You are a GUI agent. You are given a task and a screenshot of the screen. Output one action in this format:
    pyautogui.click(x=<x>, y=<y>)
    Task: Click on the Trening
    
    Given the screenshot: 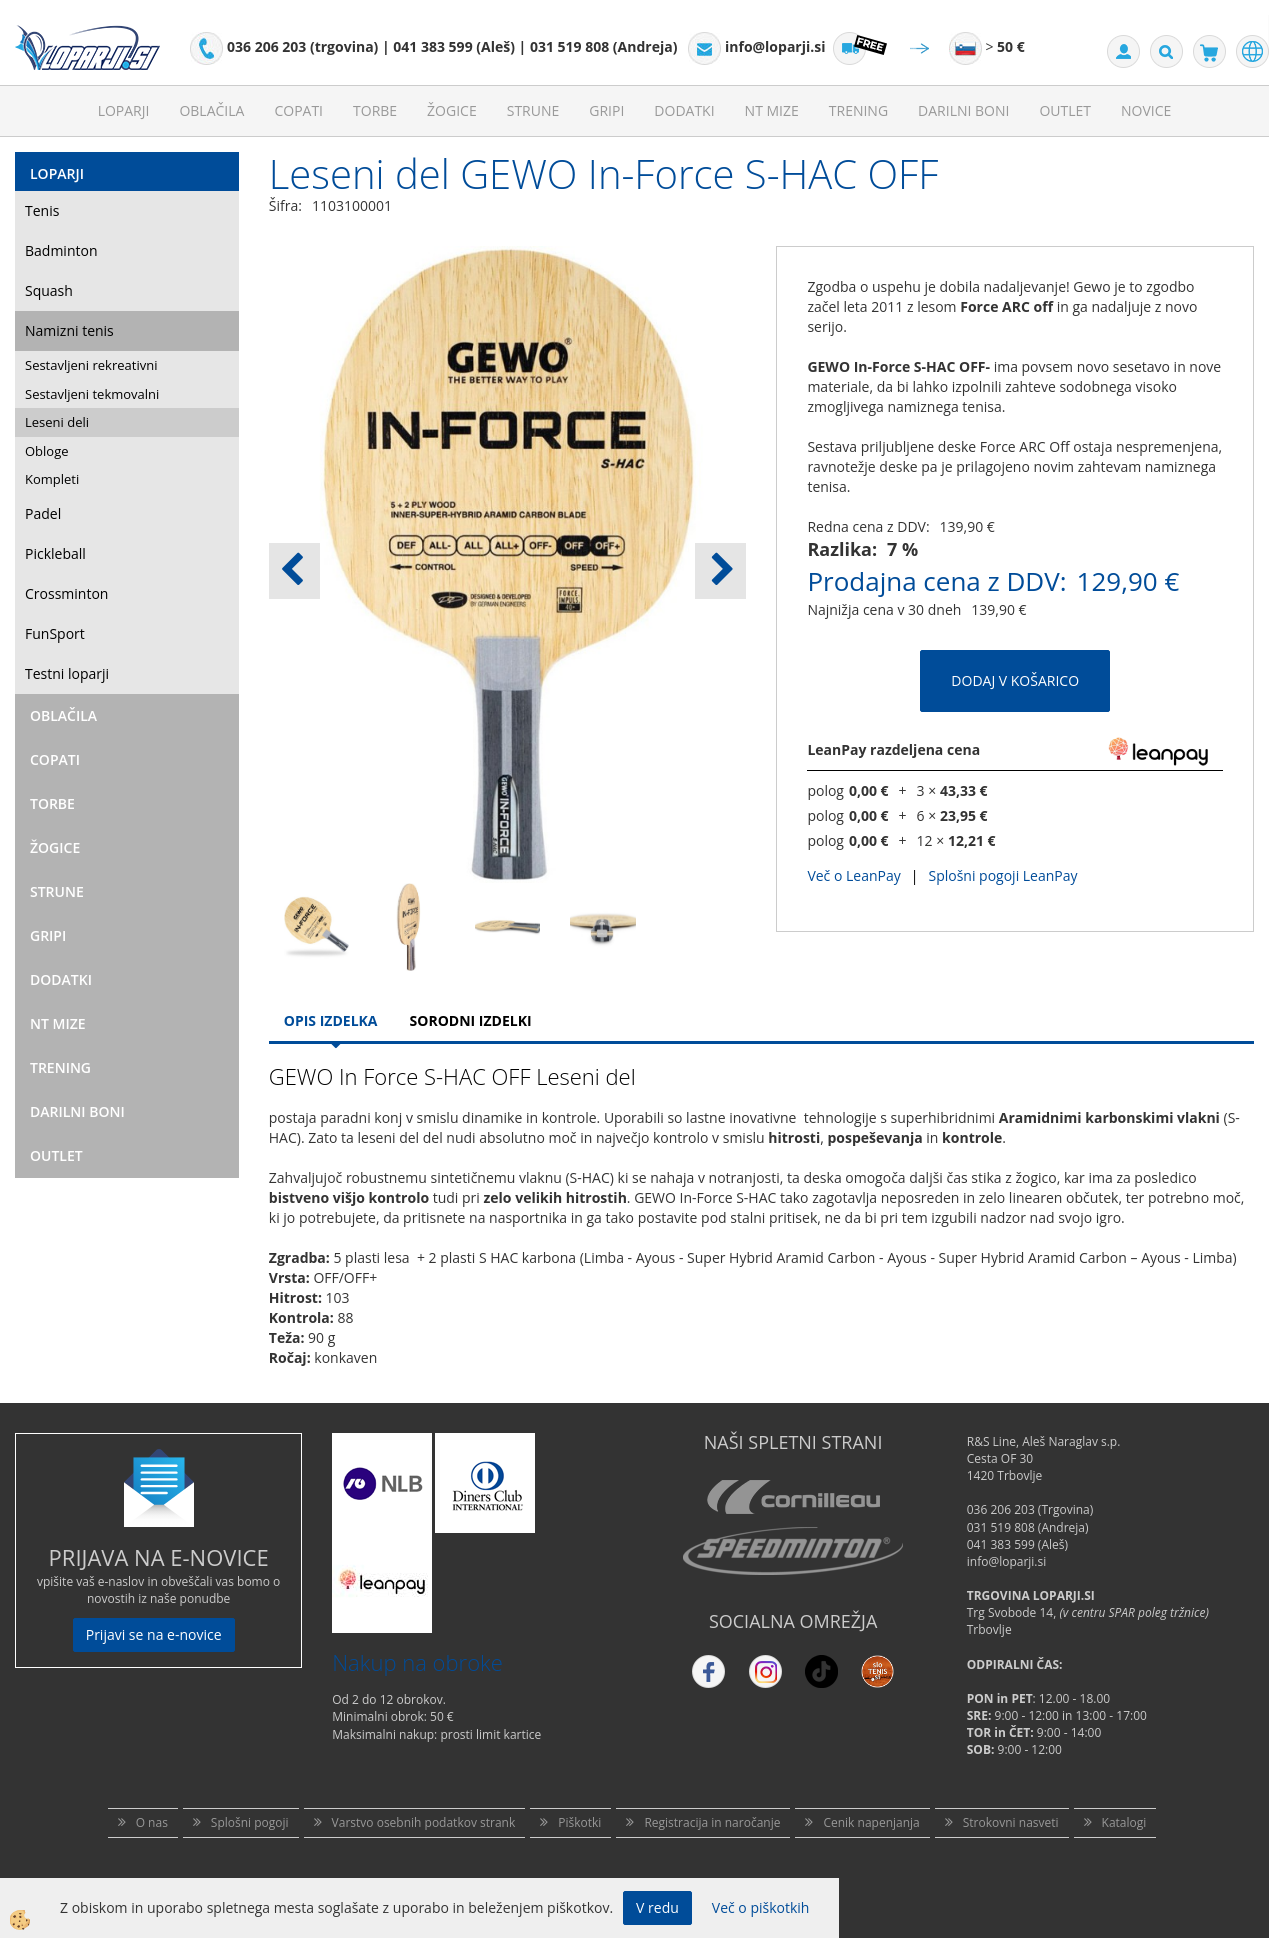 What is the action you would take?
    pyautogui.click(x=858, y=110)
    